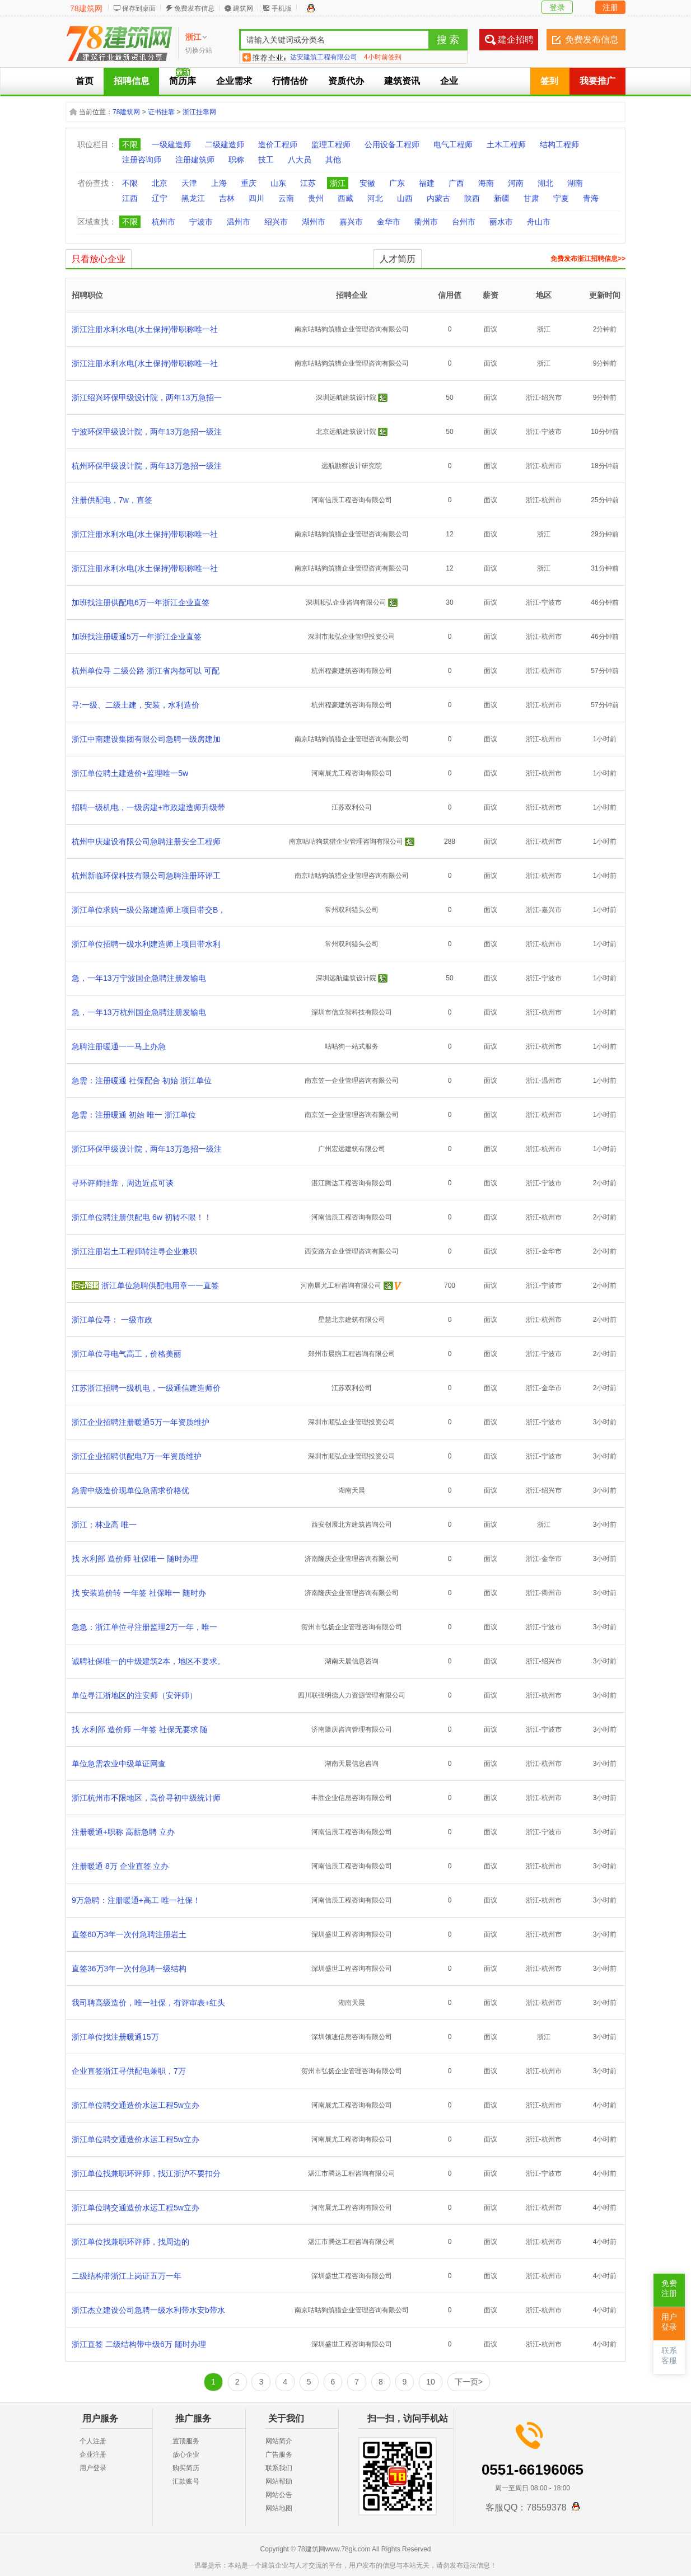  I want to click on 江苏浙江招聘一级机电，一级通信建造师价, so click(146, 1387).